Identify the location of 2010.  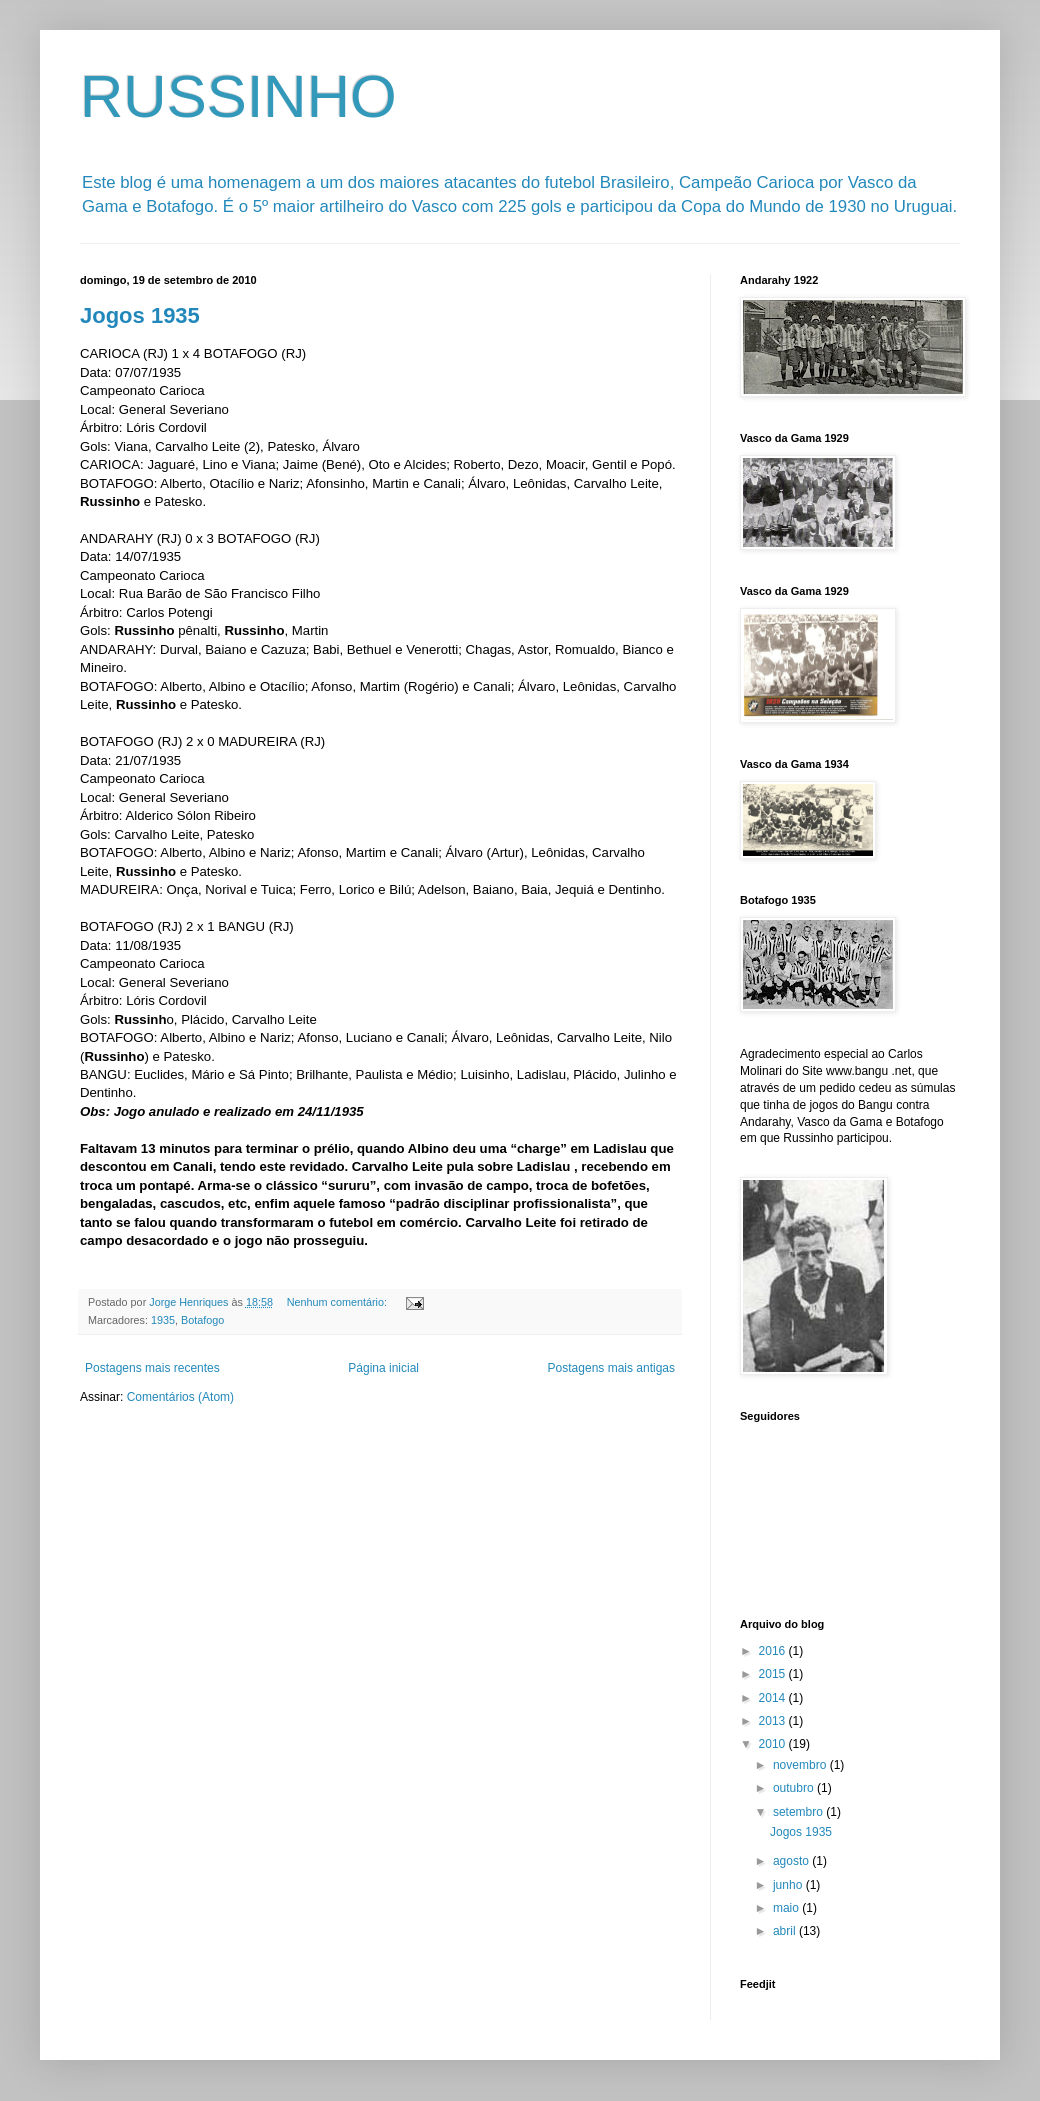
(774, 1744).